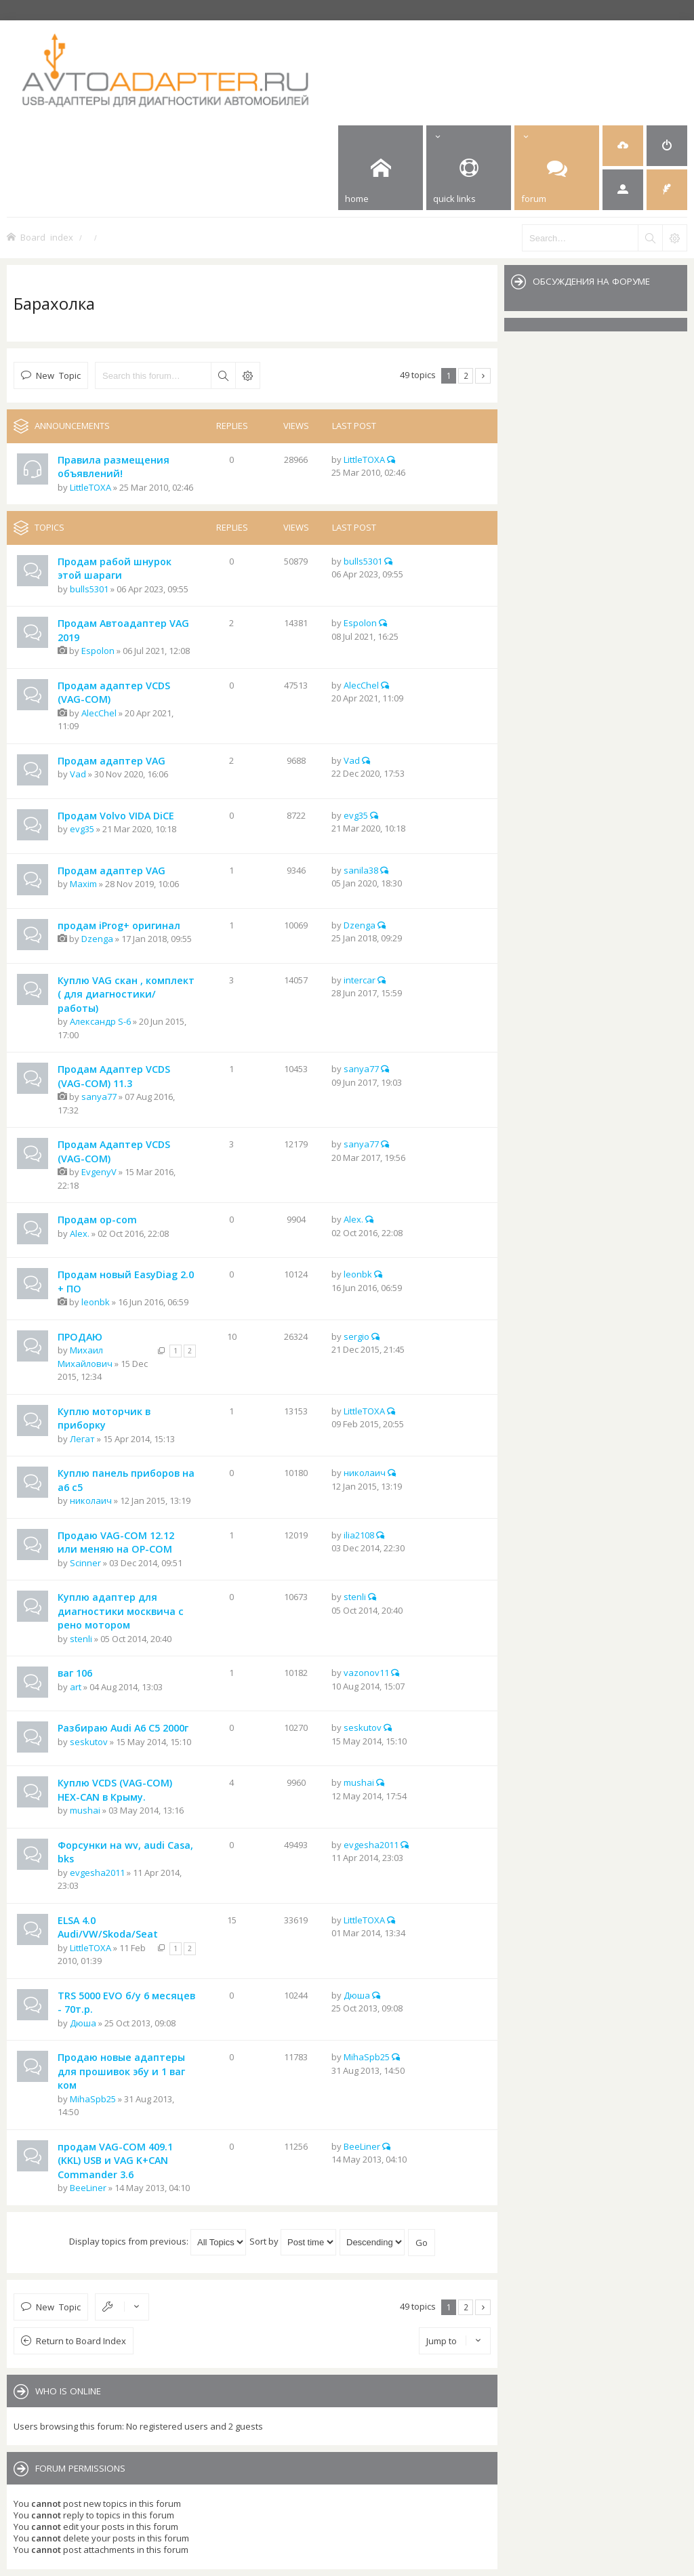 This screenshot has width=694, height=2576. What do you see at coordinates (359, 980) in the screenshot?
I see `intercar` at bounding box center [359, 980].